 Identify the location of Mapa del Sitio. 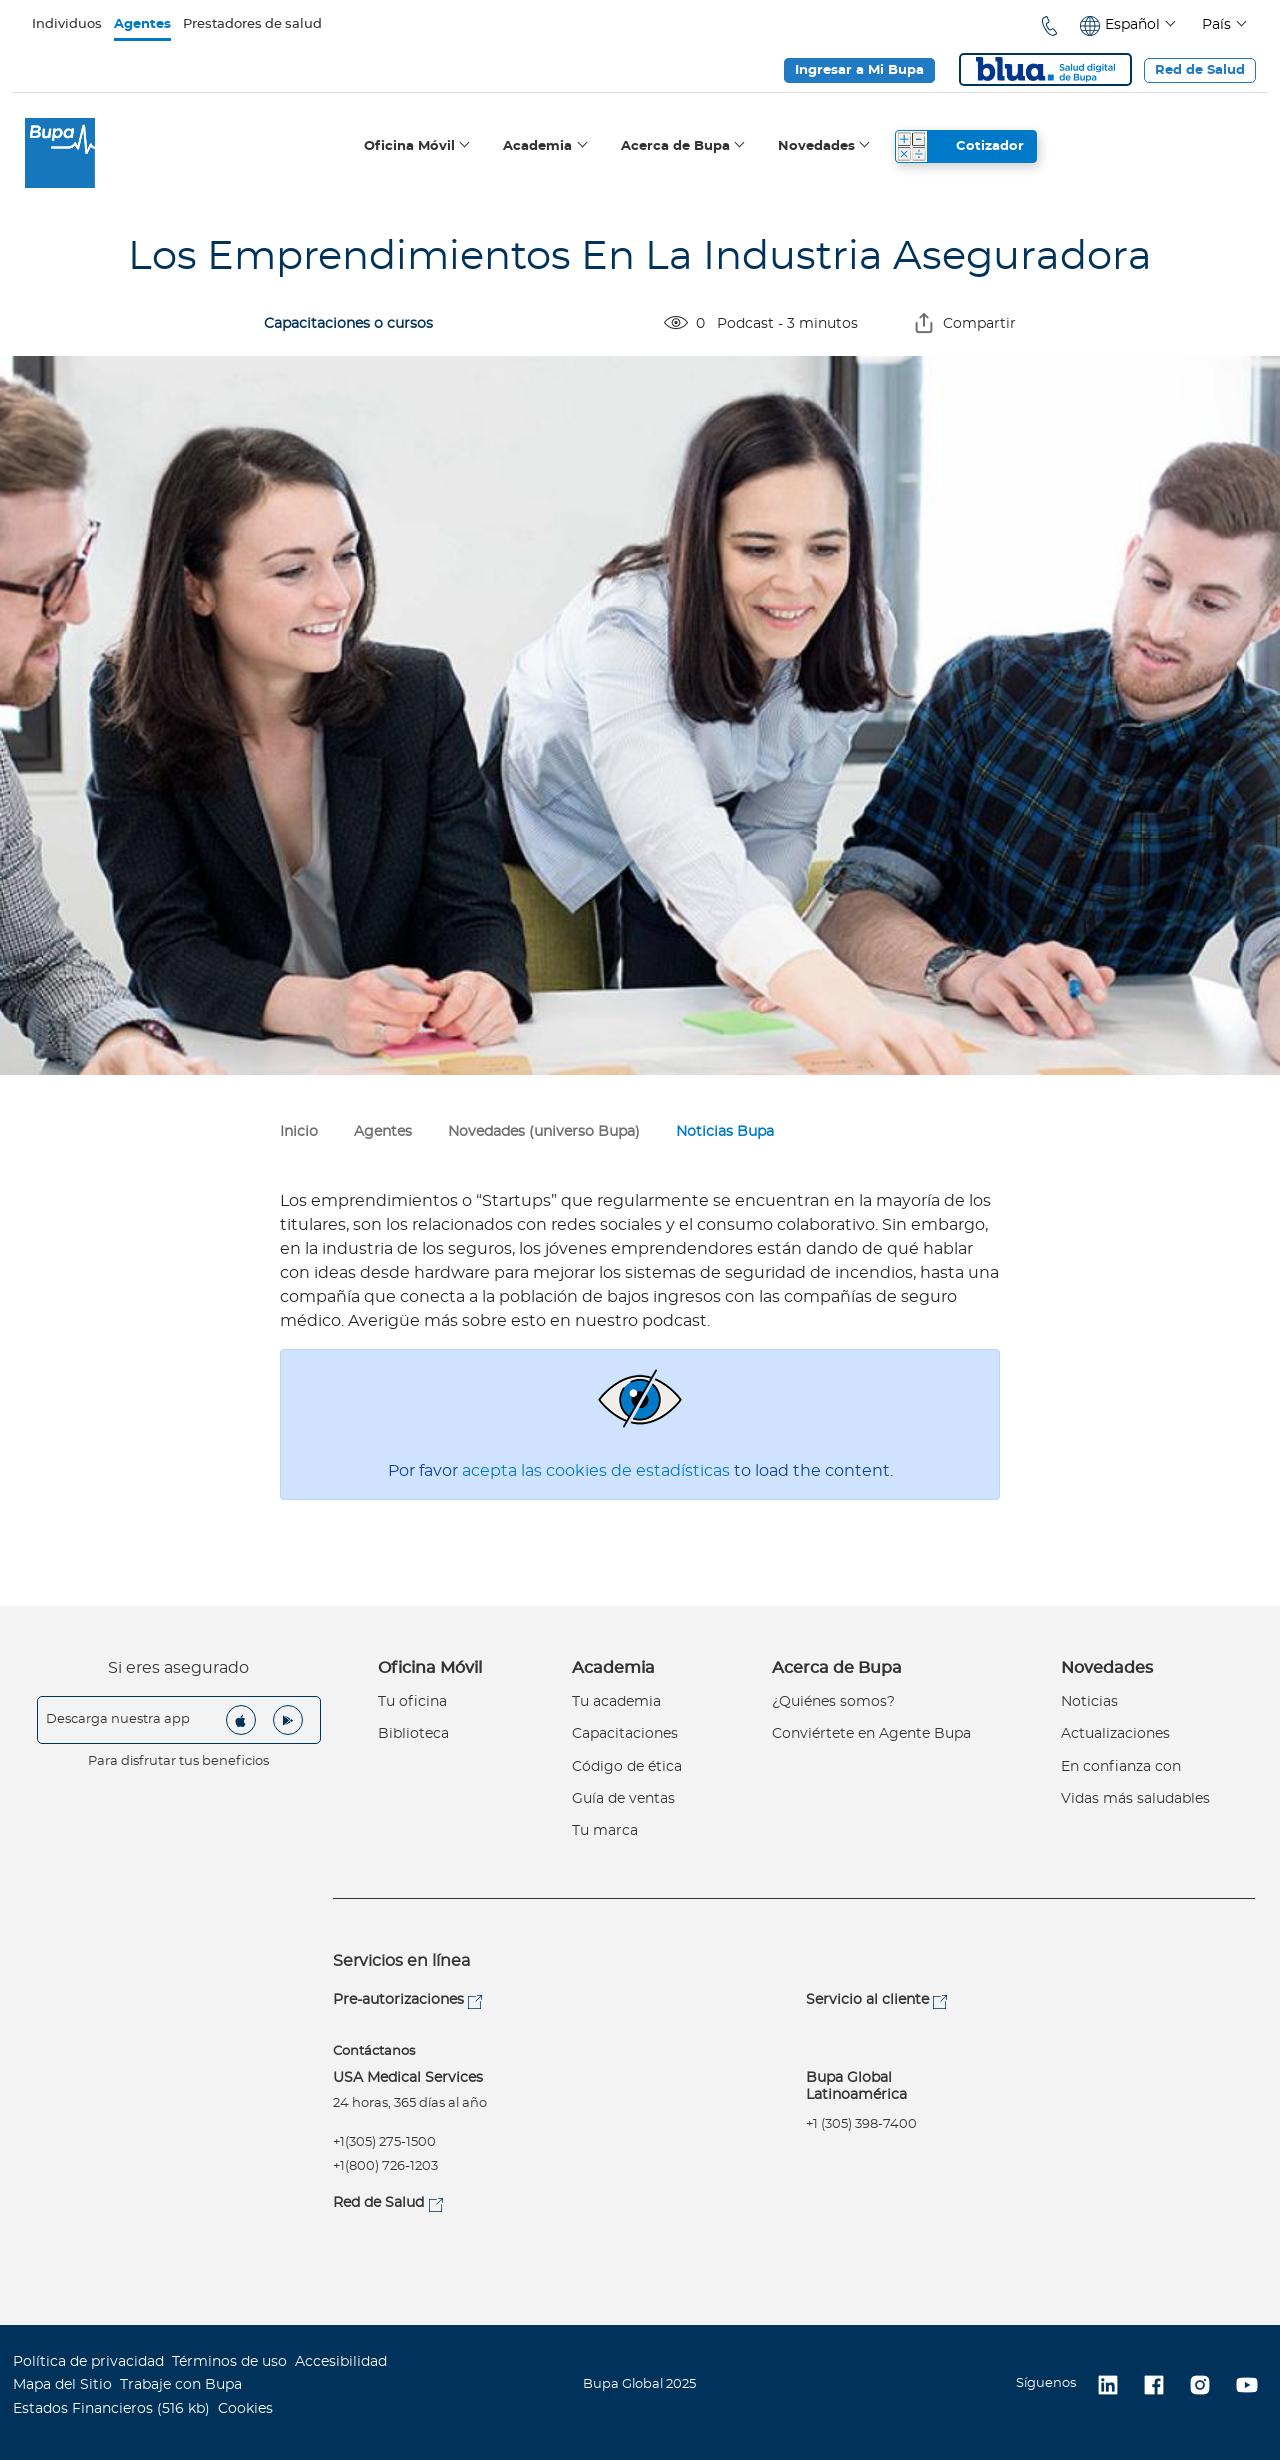
(62, 2385).